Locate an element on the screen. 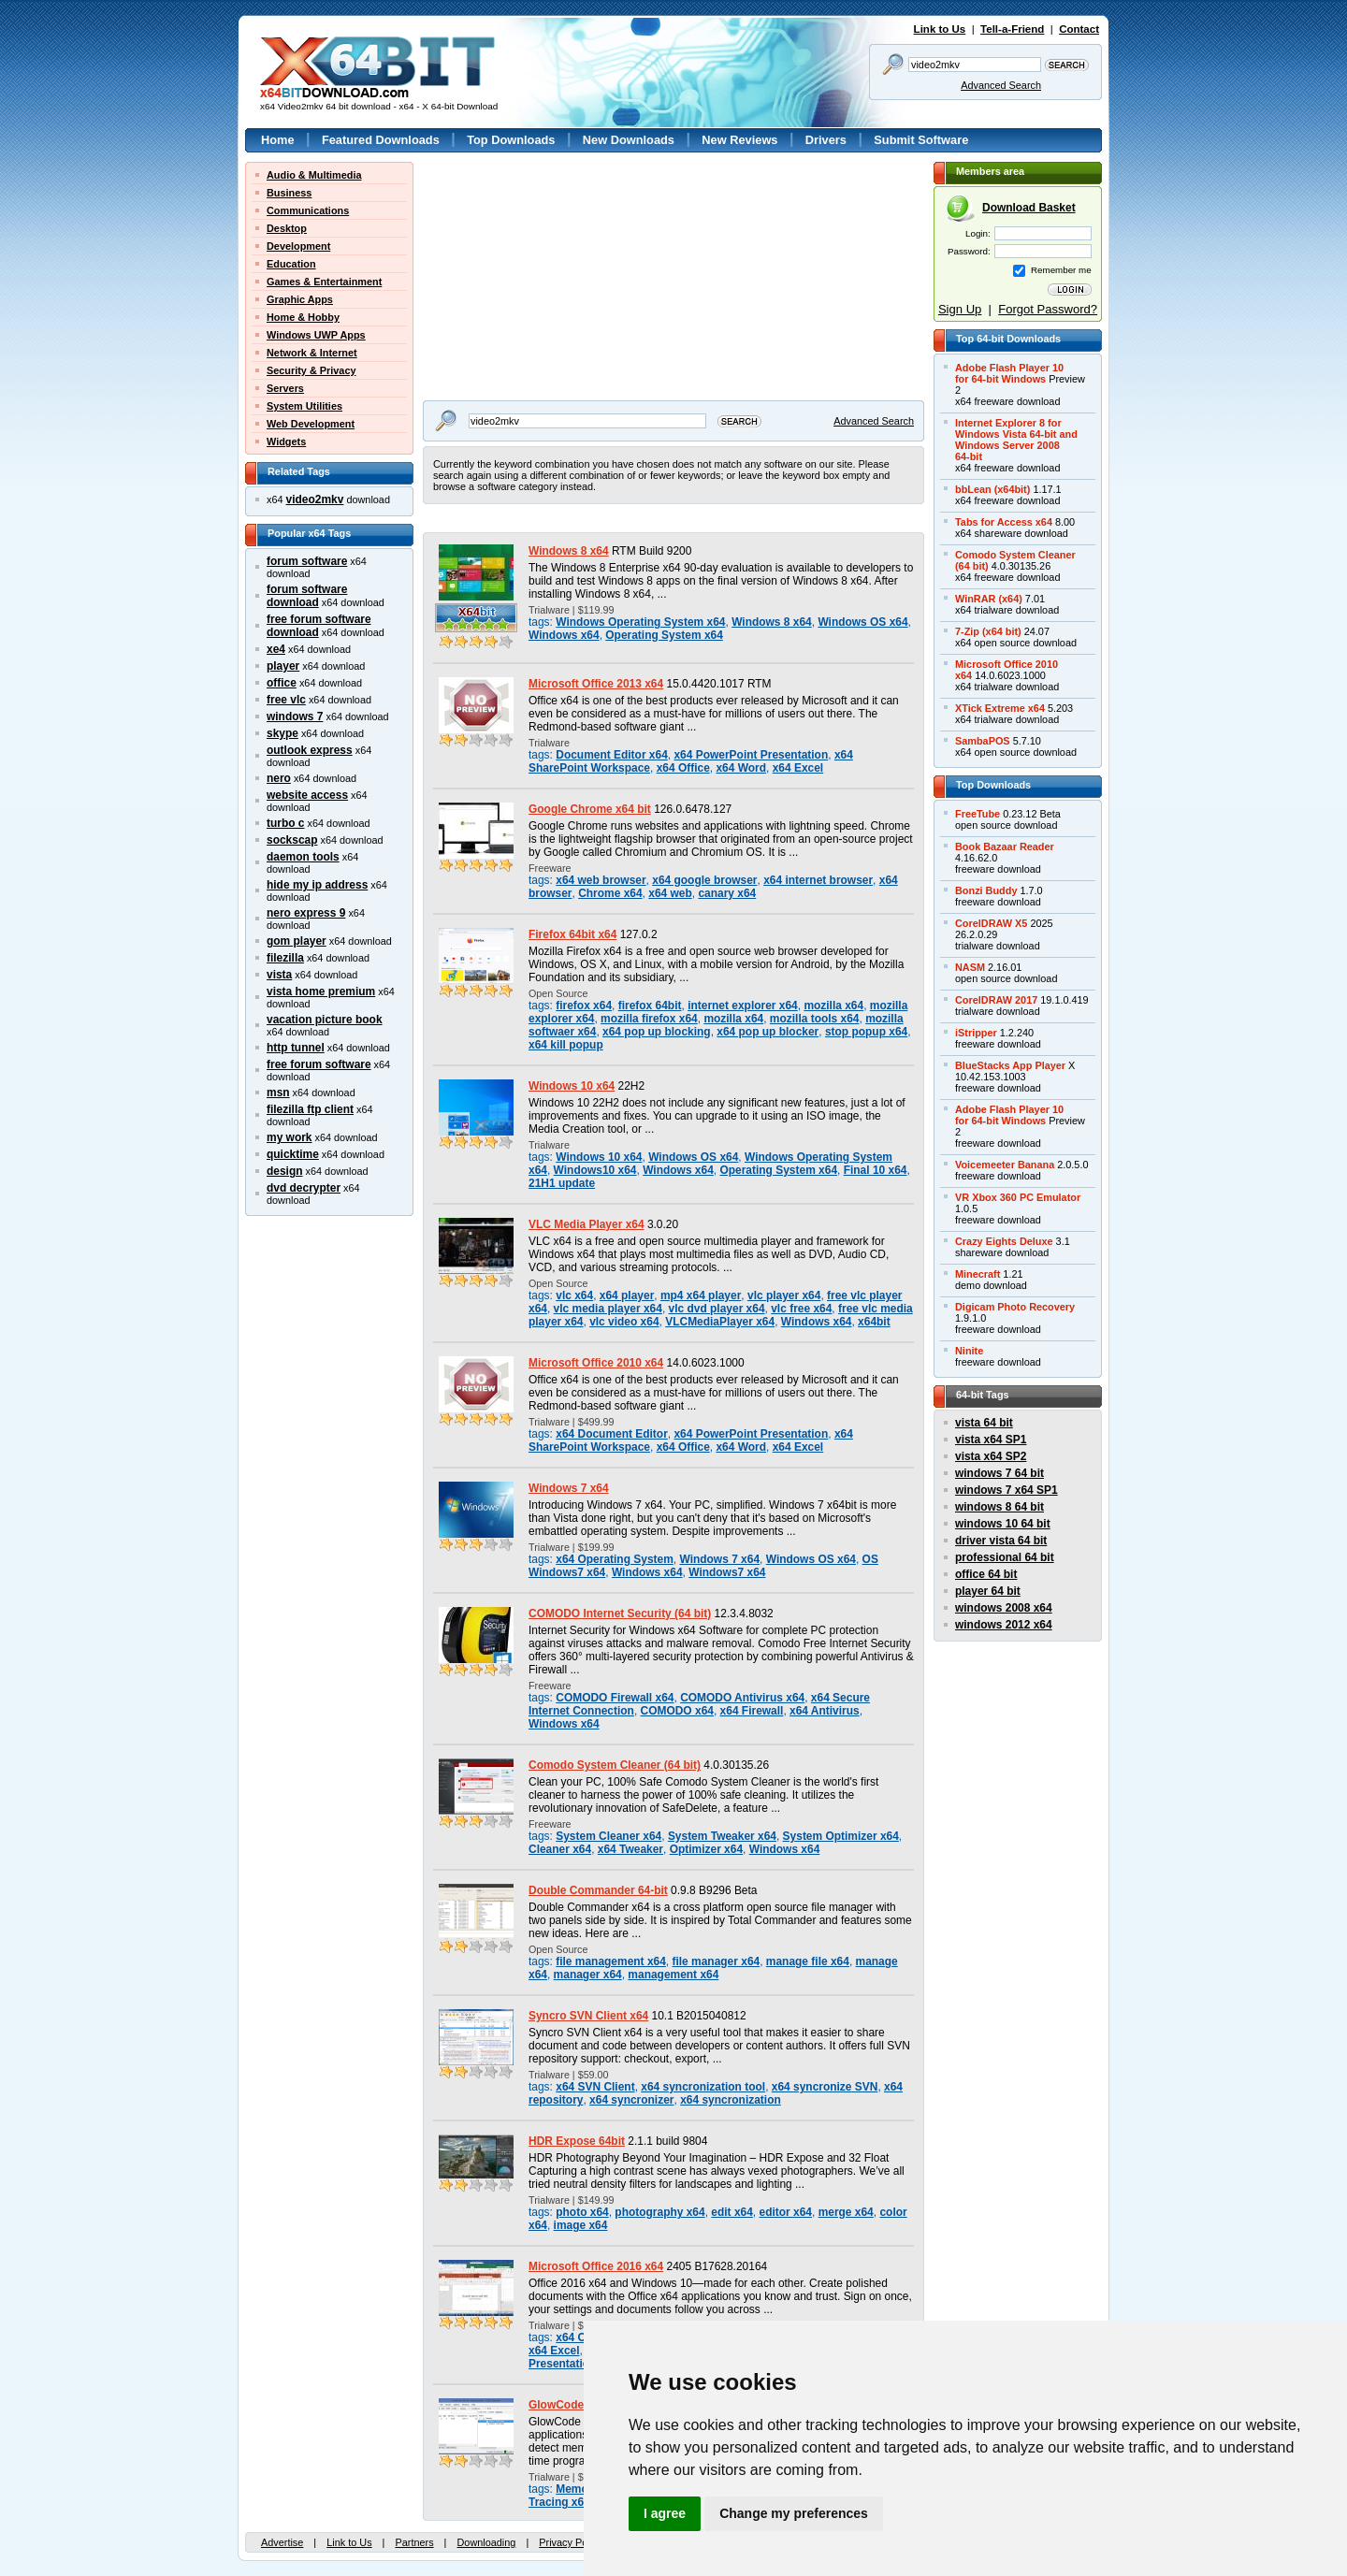 Image resolution: width=1347 pixels, height=2576 pixels. Featured Downloads is located at coordinates (381, 140).